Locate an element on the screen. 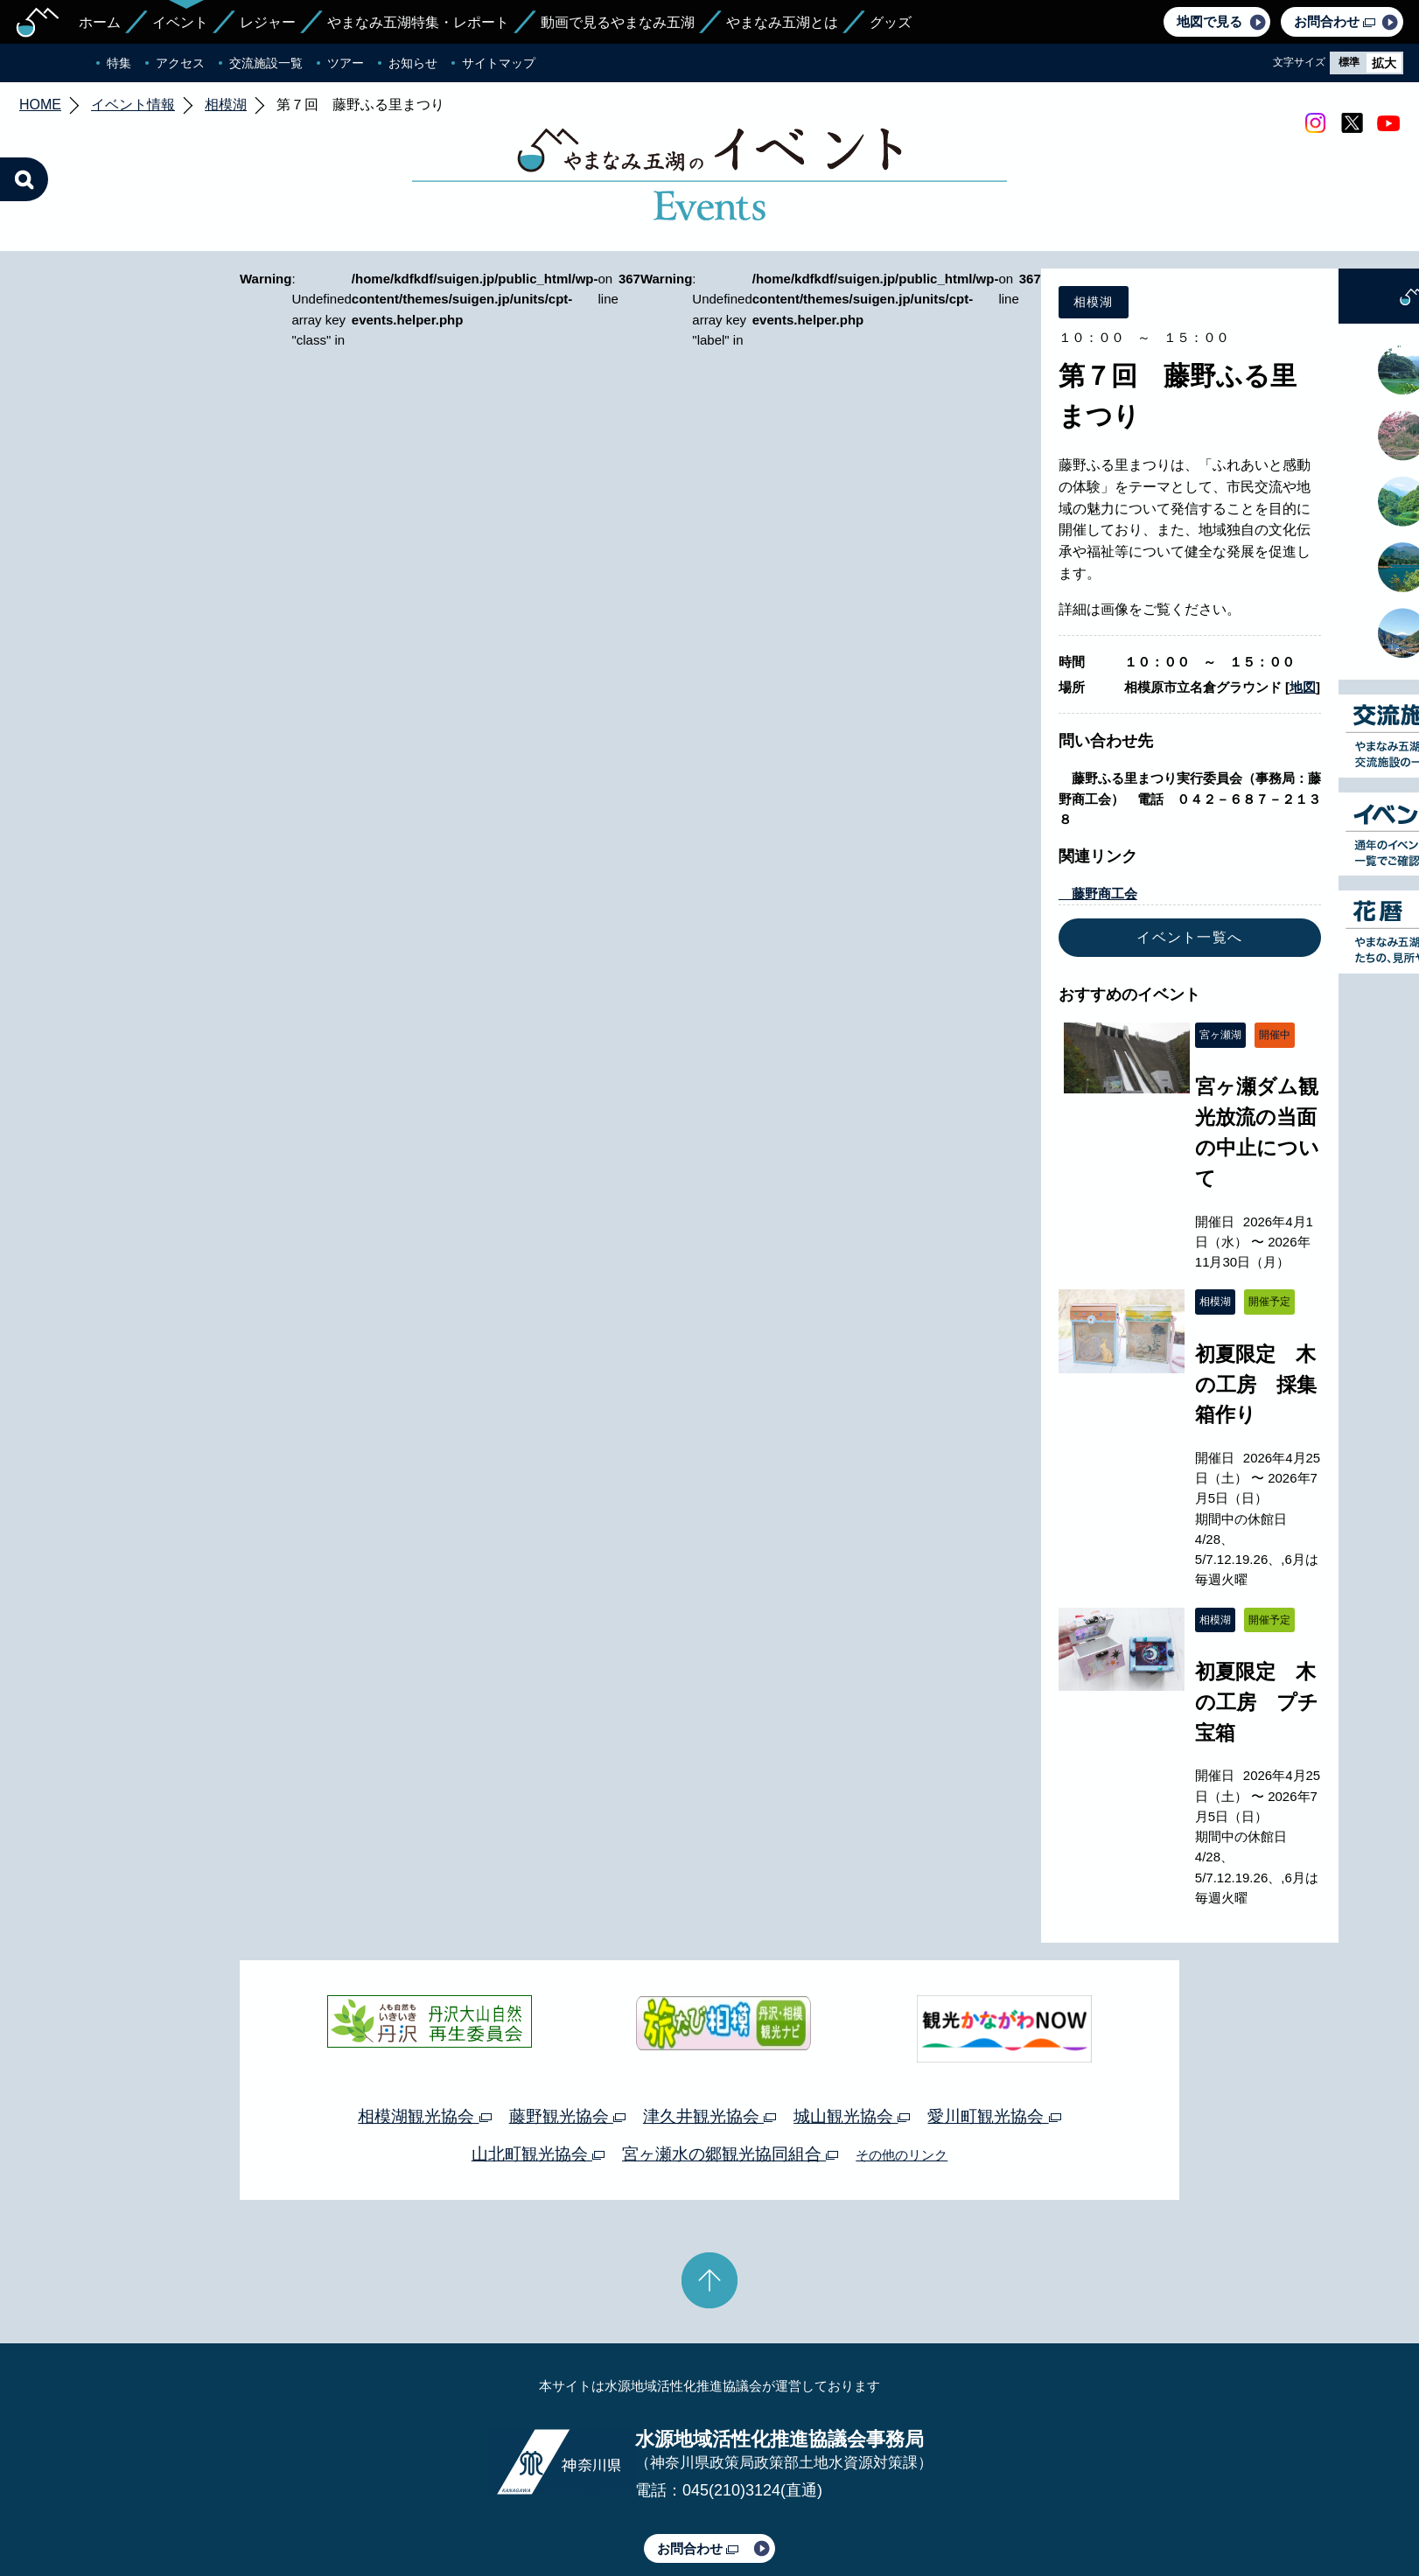  ホーム is located at coordinates (100, 22).